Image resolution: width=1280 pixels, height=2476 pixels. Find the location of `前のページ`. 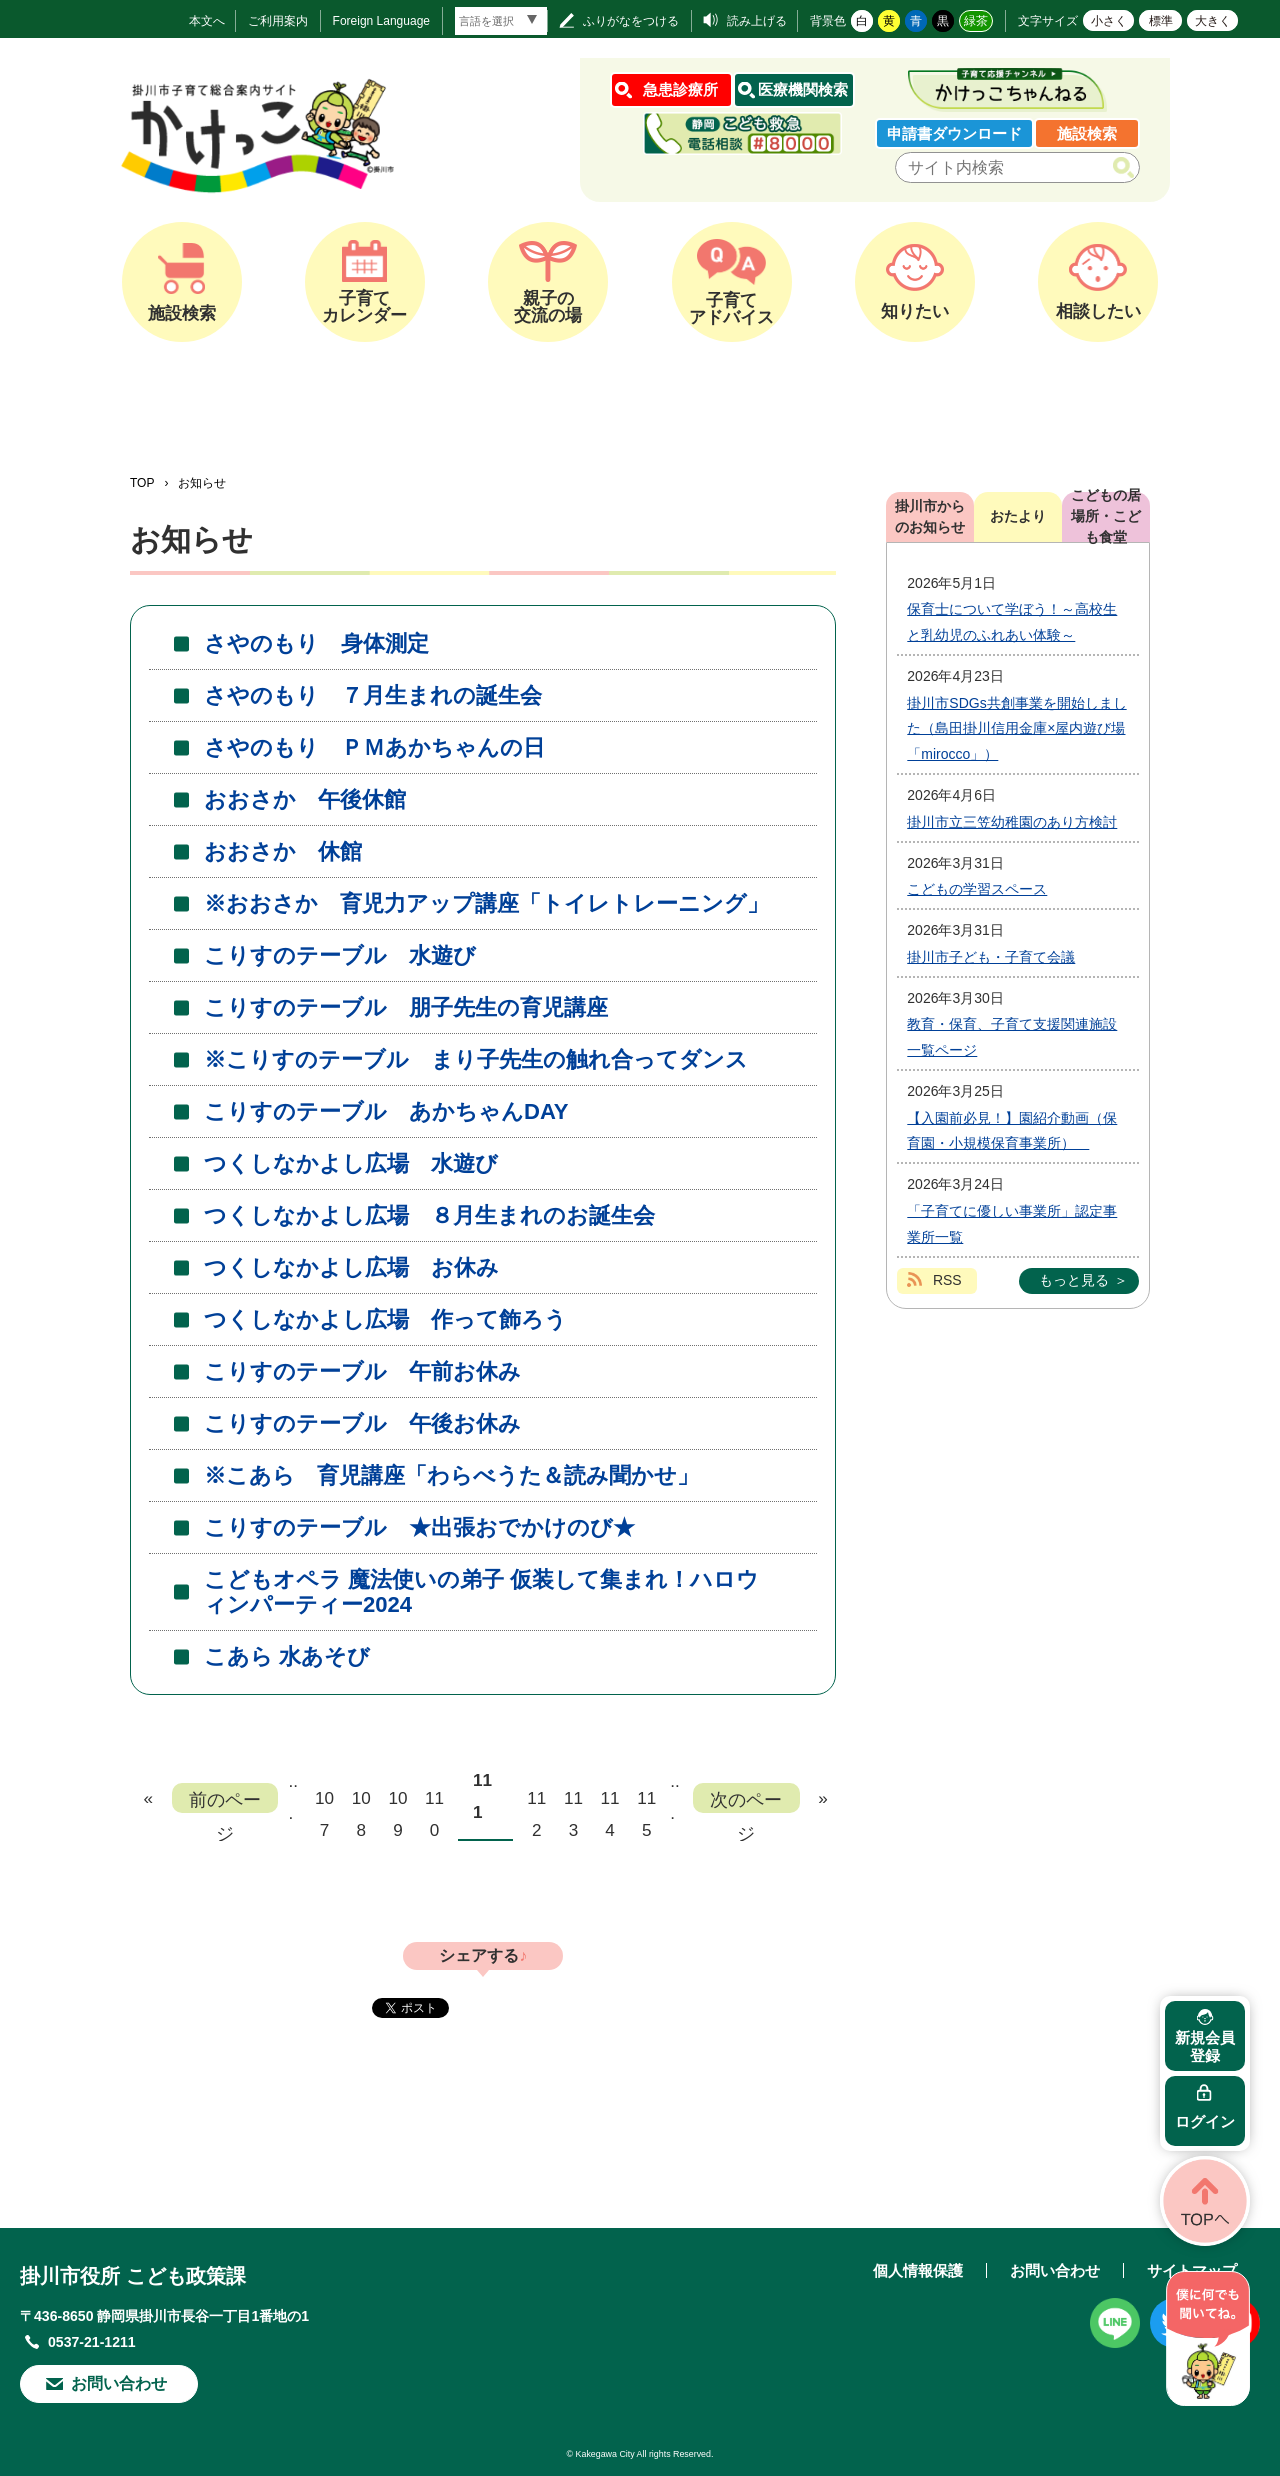

前のページ is located at coordinates (225, 1801).